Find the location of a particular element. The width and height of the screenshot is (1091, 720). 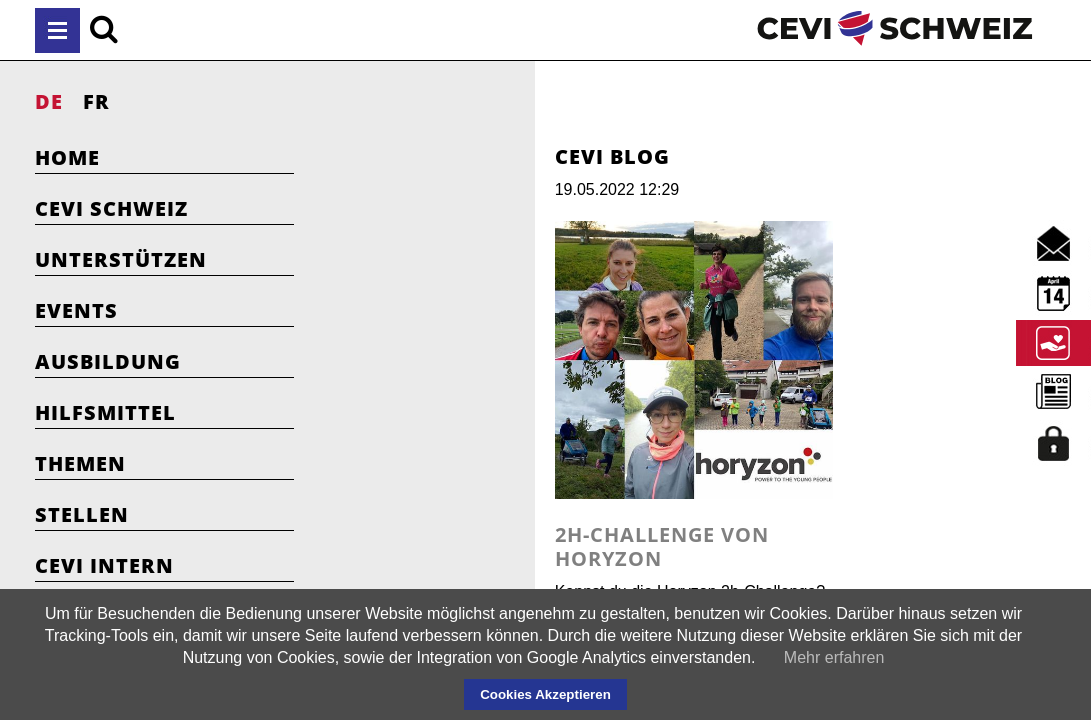

Ausbildung is located at coordinates (108, 361).